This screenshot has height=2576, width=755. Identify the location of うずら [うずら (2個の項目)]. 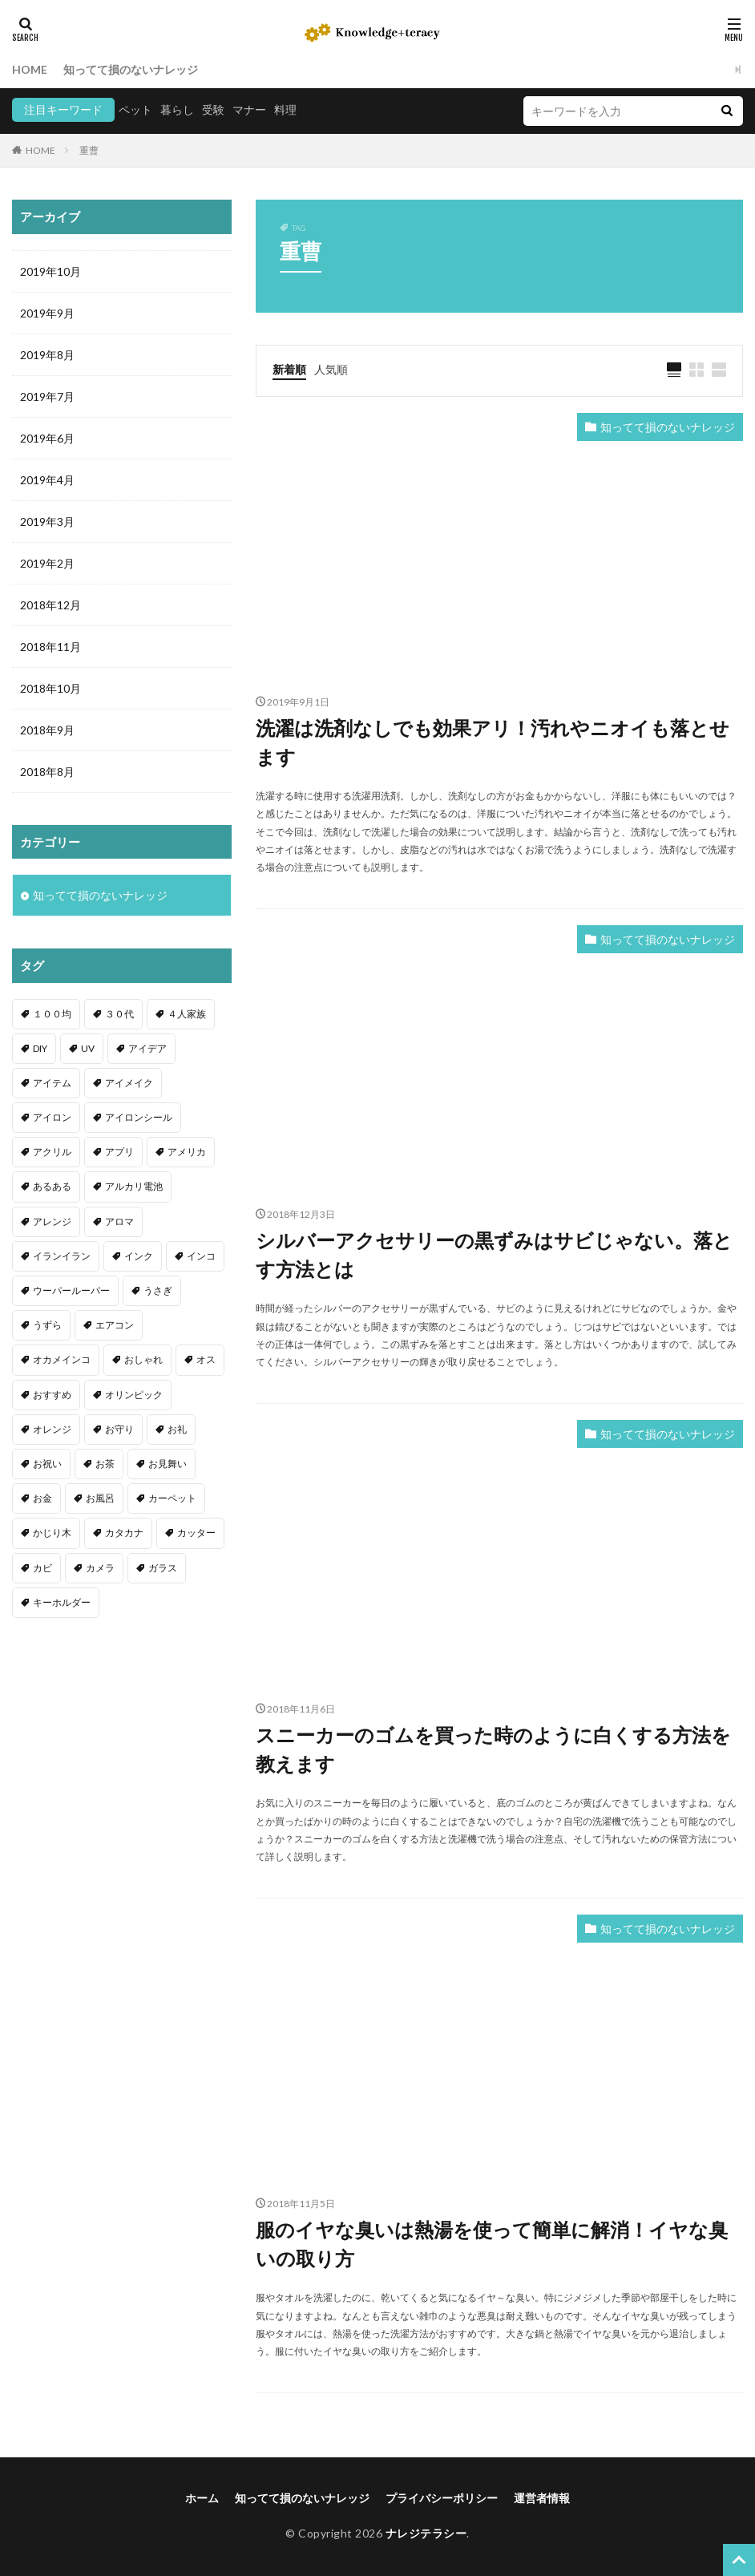
(47, 1325).